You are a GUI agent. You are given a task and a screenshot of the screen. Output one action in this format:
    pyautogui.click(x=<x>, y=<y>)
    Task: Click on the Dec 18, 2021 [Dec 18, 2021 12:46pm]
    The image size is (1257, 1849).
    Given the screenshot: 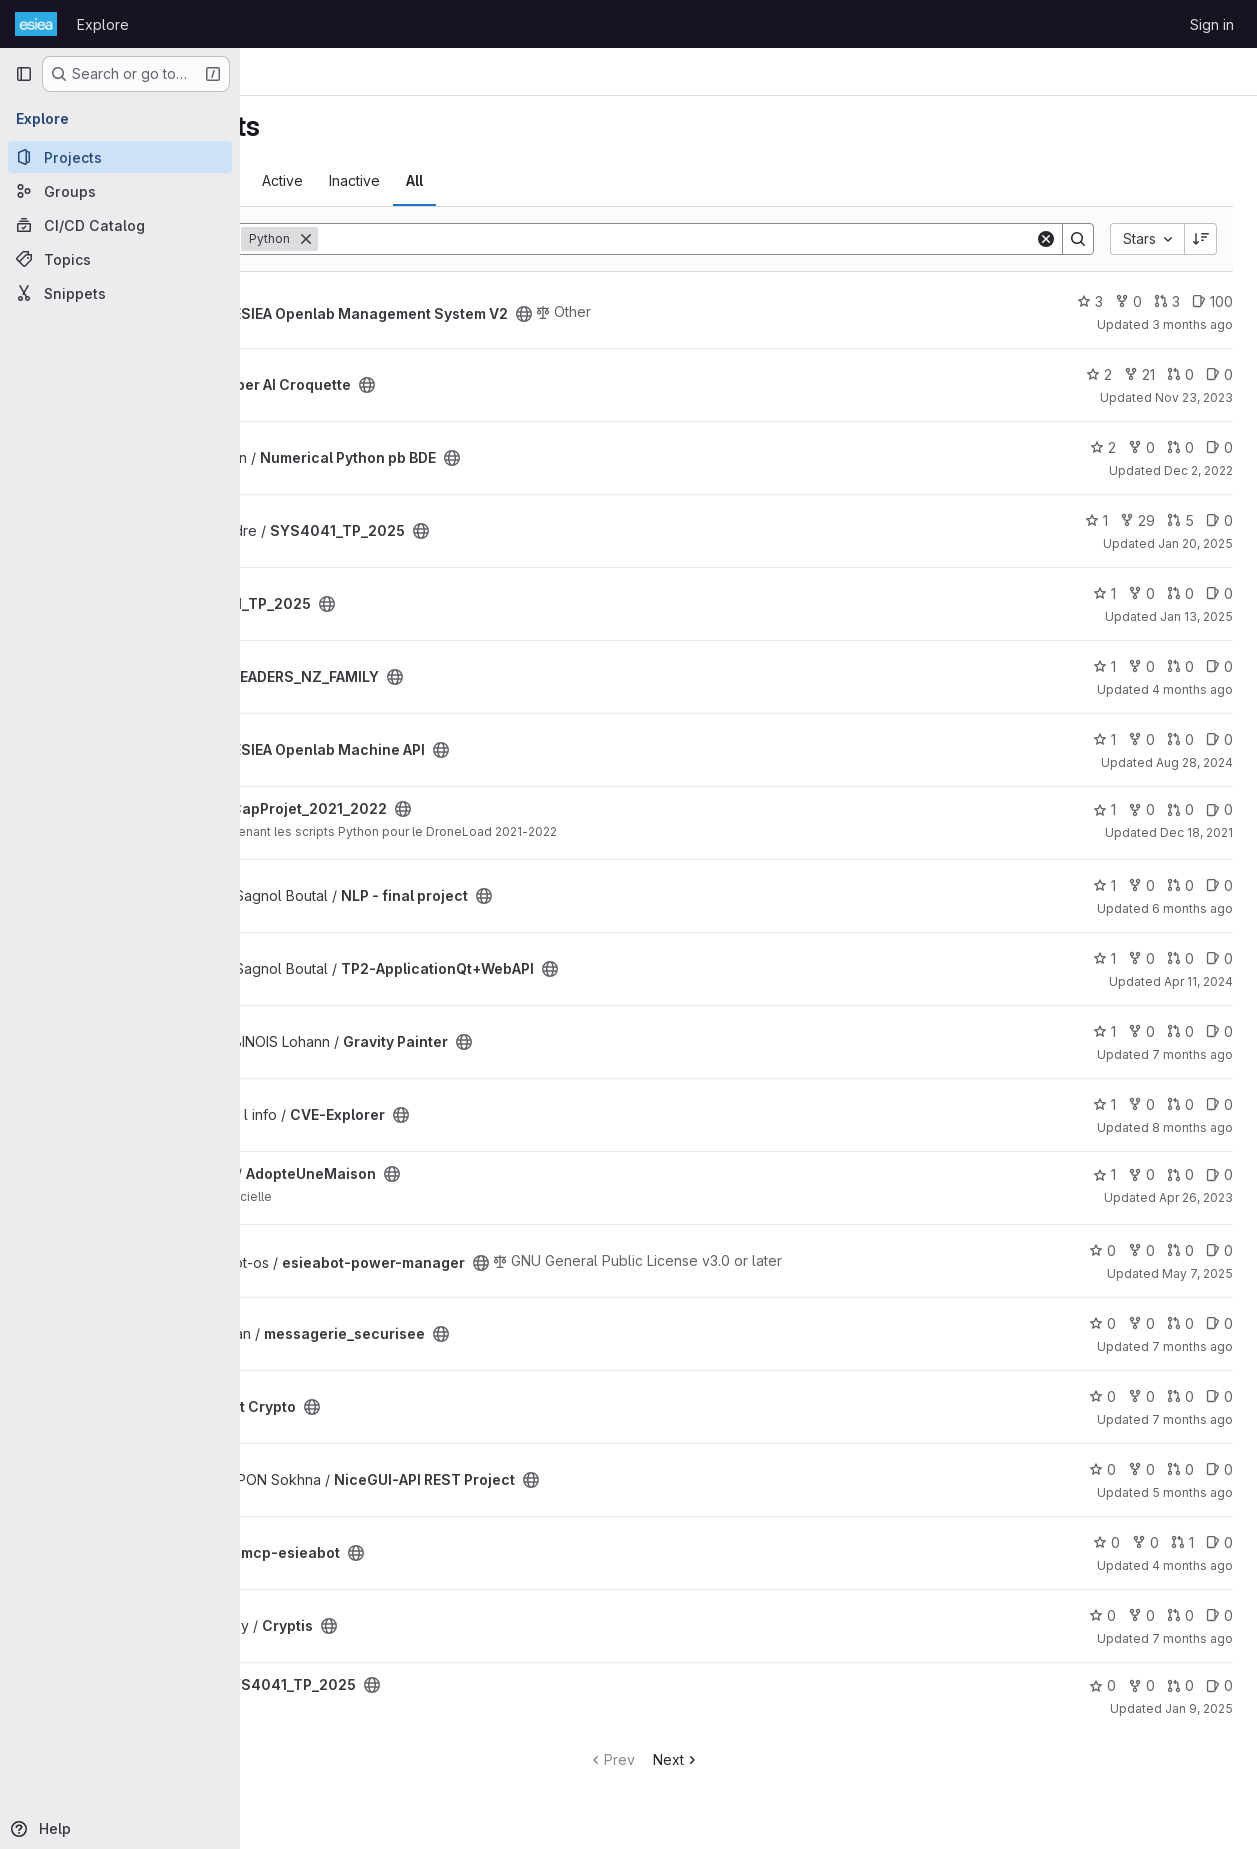 What is the action you would take?
    pyautogui.click(x=1196, y=832)
    